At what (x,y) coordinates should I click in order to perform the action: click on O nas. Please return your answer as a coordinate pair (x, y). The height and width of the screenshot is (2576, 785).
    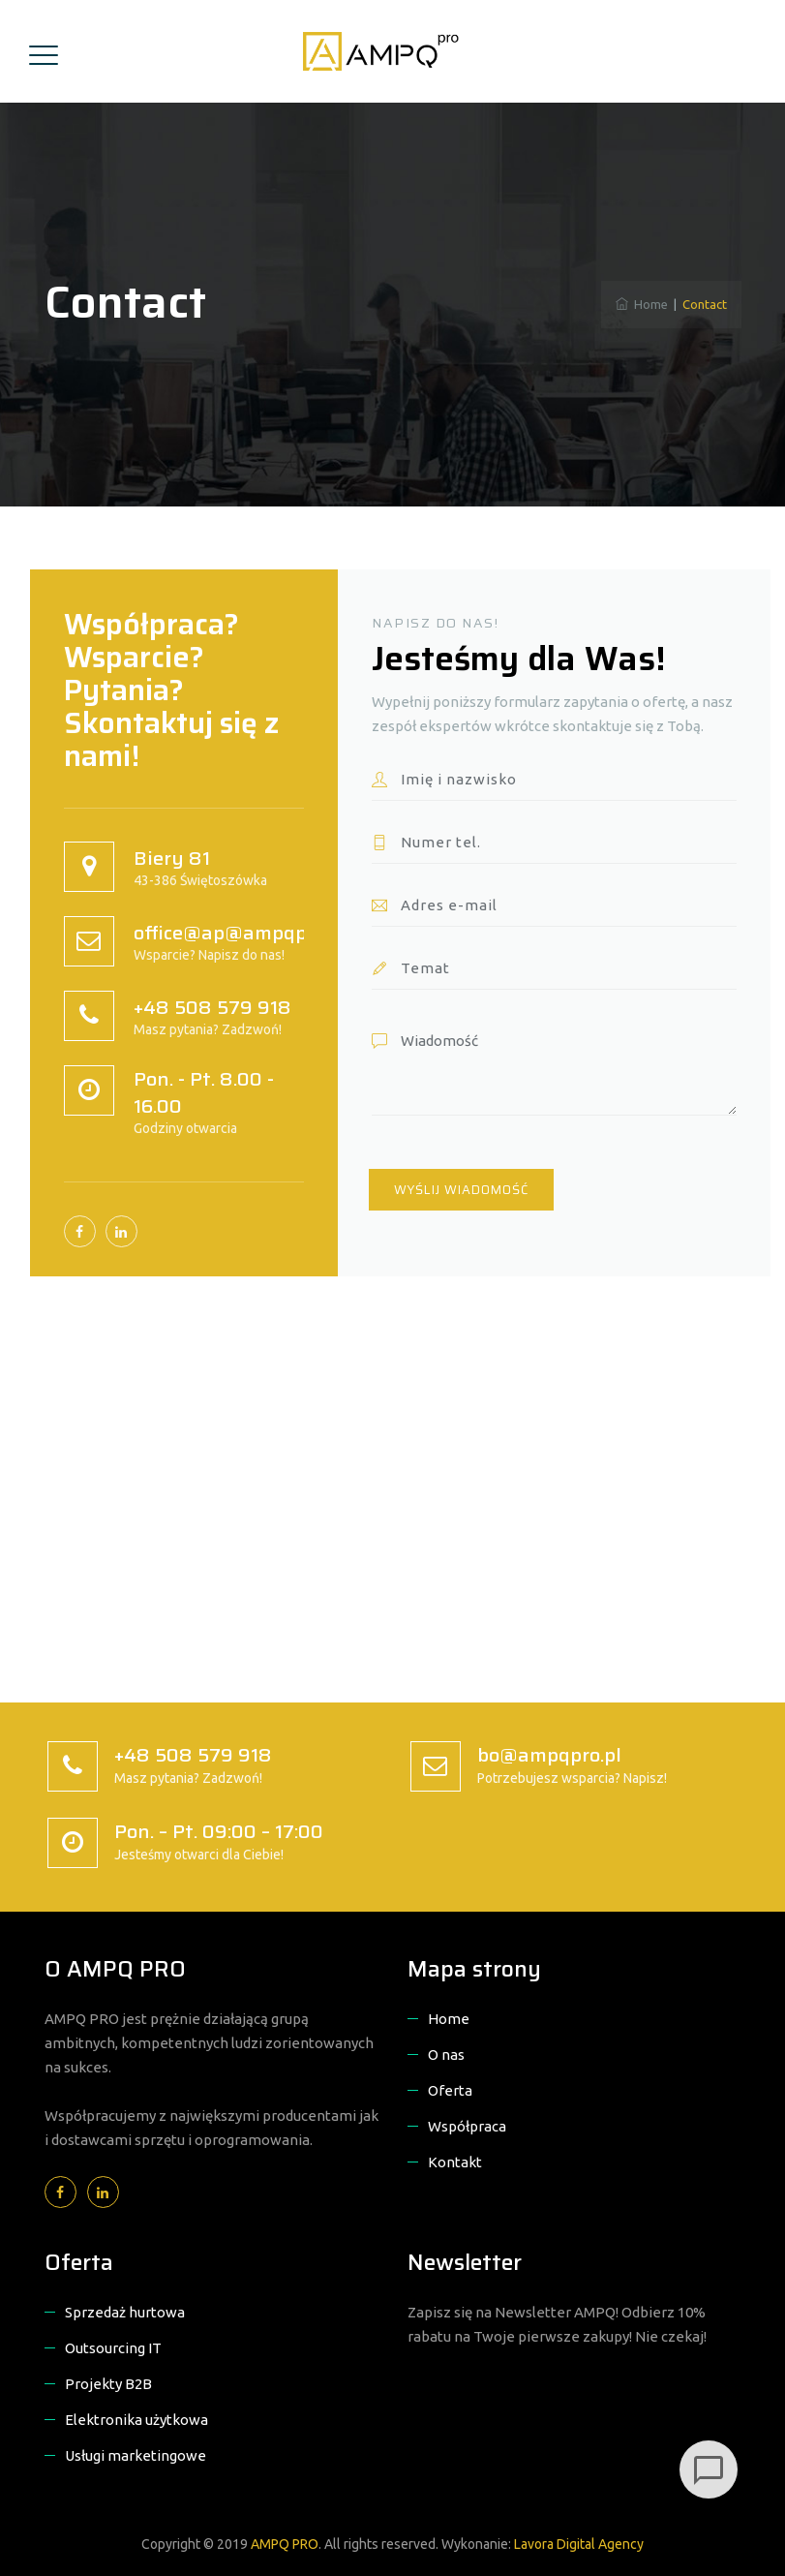
    Looking at the image, I should click on (446, 2054).